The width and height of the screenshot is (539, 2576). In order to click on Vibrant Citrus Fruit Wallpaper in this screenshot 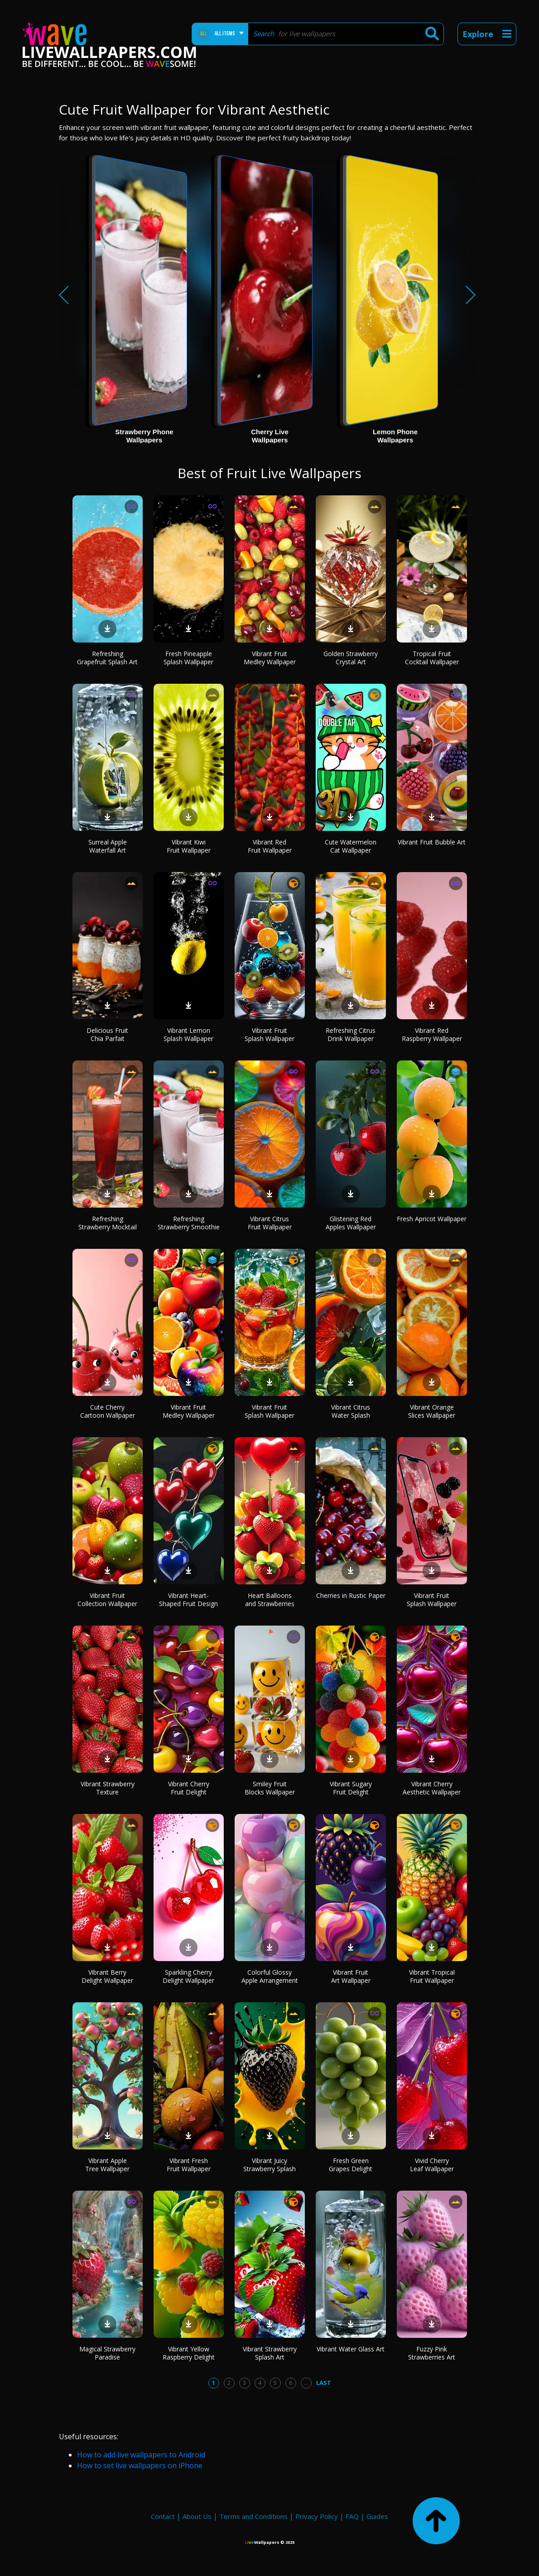, I will do `click(270, 1222)`.